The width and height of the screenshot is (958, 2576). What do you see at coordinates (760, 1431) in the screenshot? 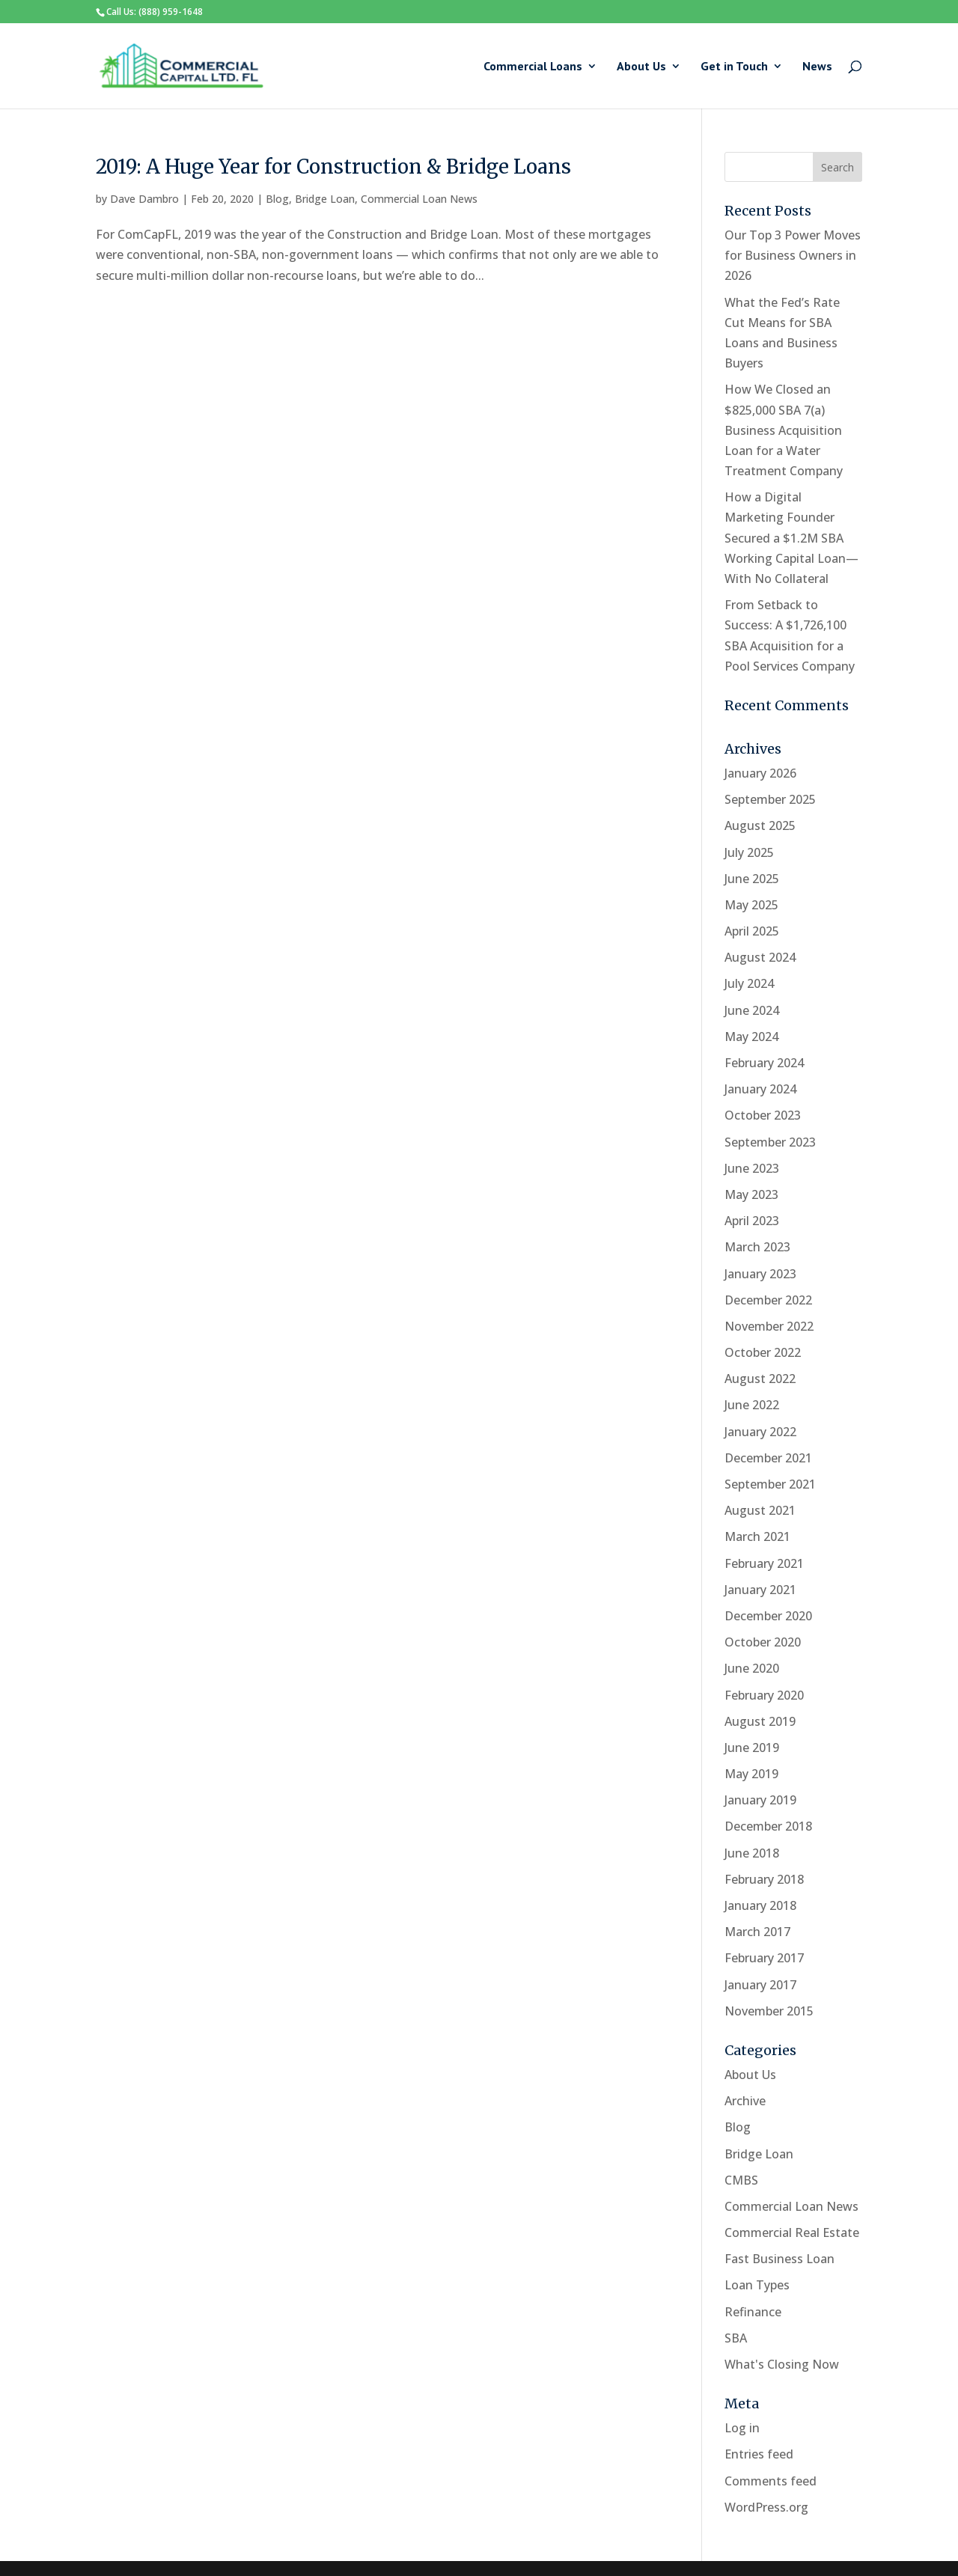
I see `January 2022` at bounding box center [760, 1431].